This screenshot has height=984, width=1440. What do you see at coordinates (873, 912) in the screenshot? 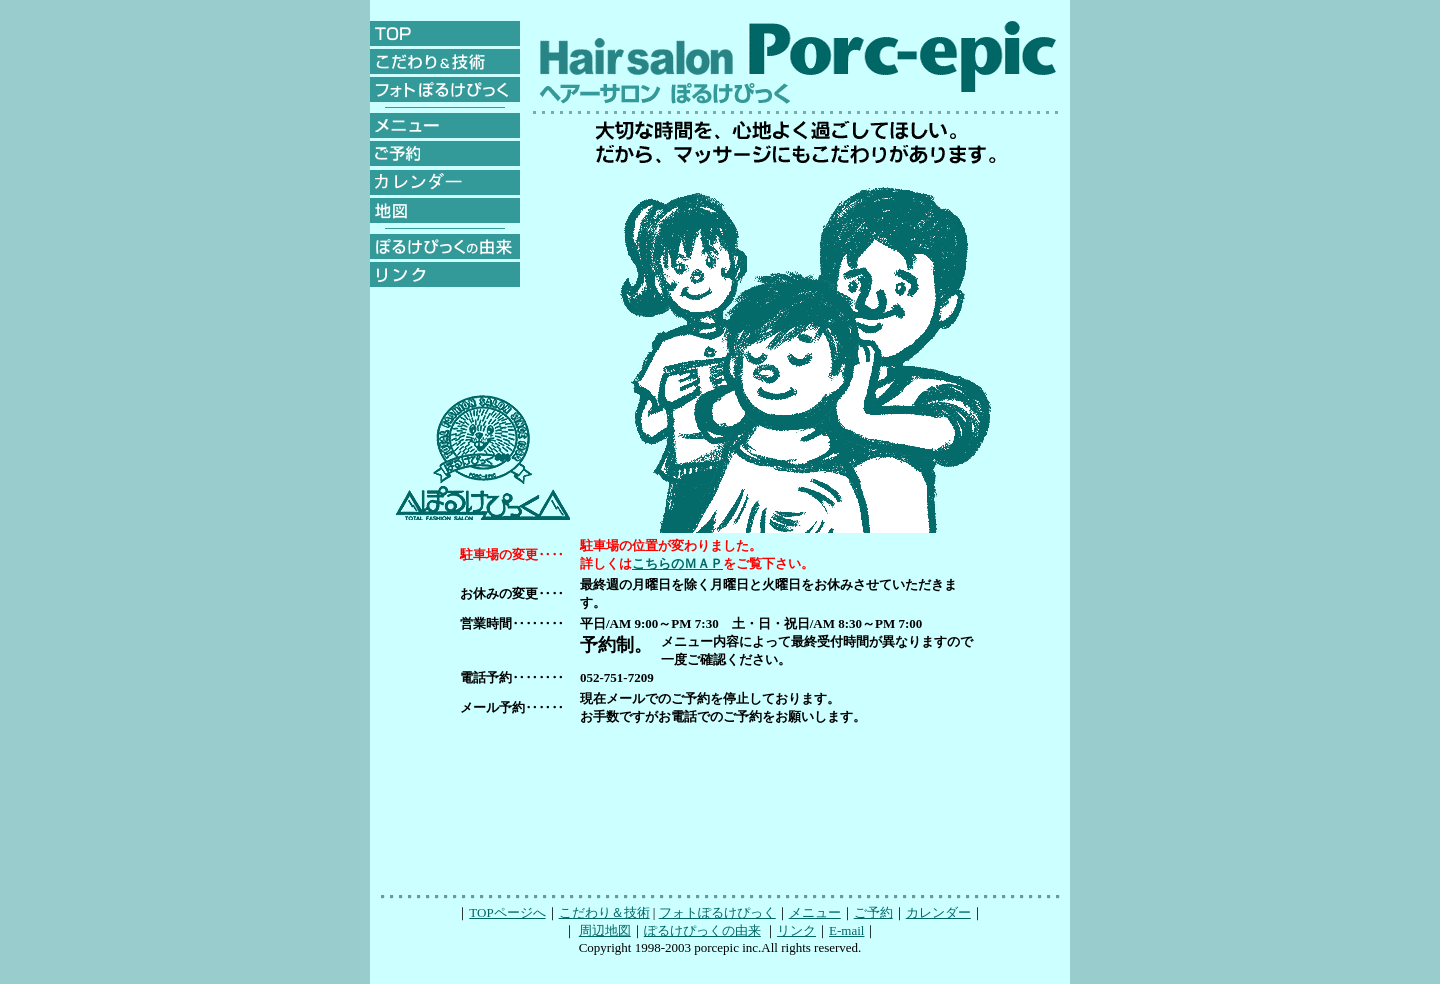
I see `ご予約` at bounding box center [873, 912].